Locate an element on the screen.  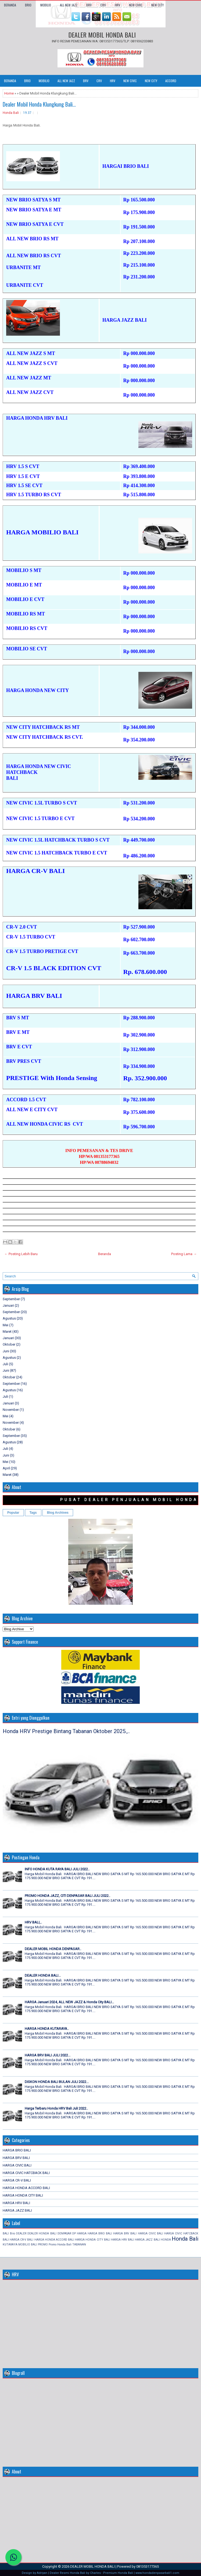
DEALER is located at coordinates (21, 2233).